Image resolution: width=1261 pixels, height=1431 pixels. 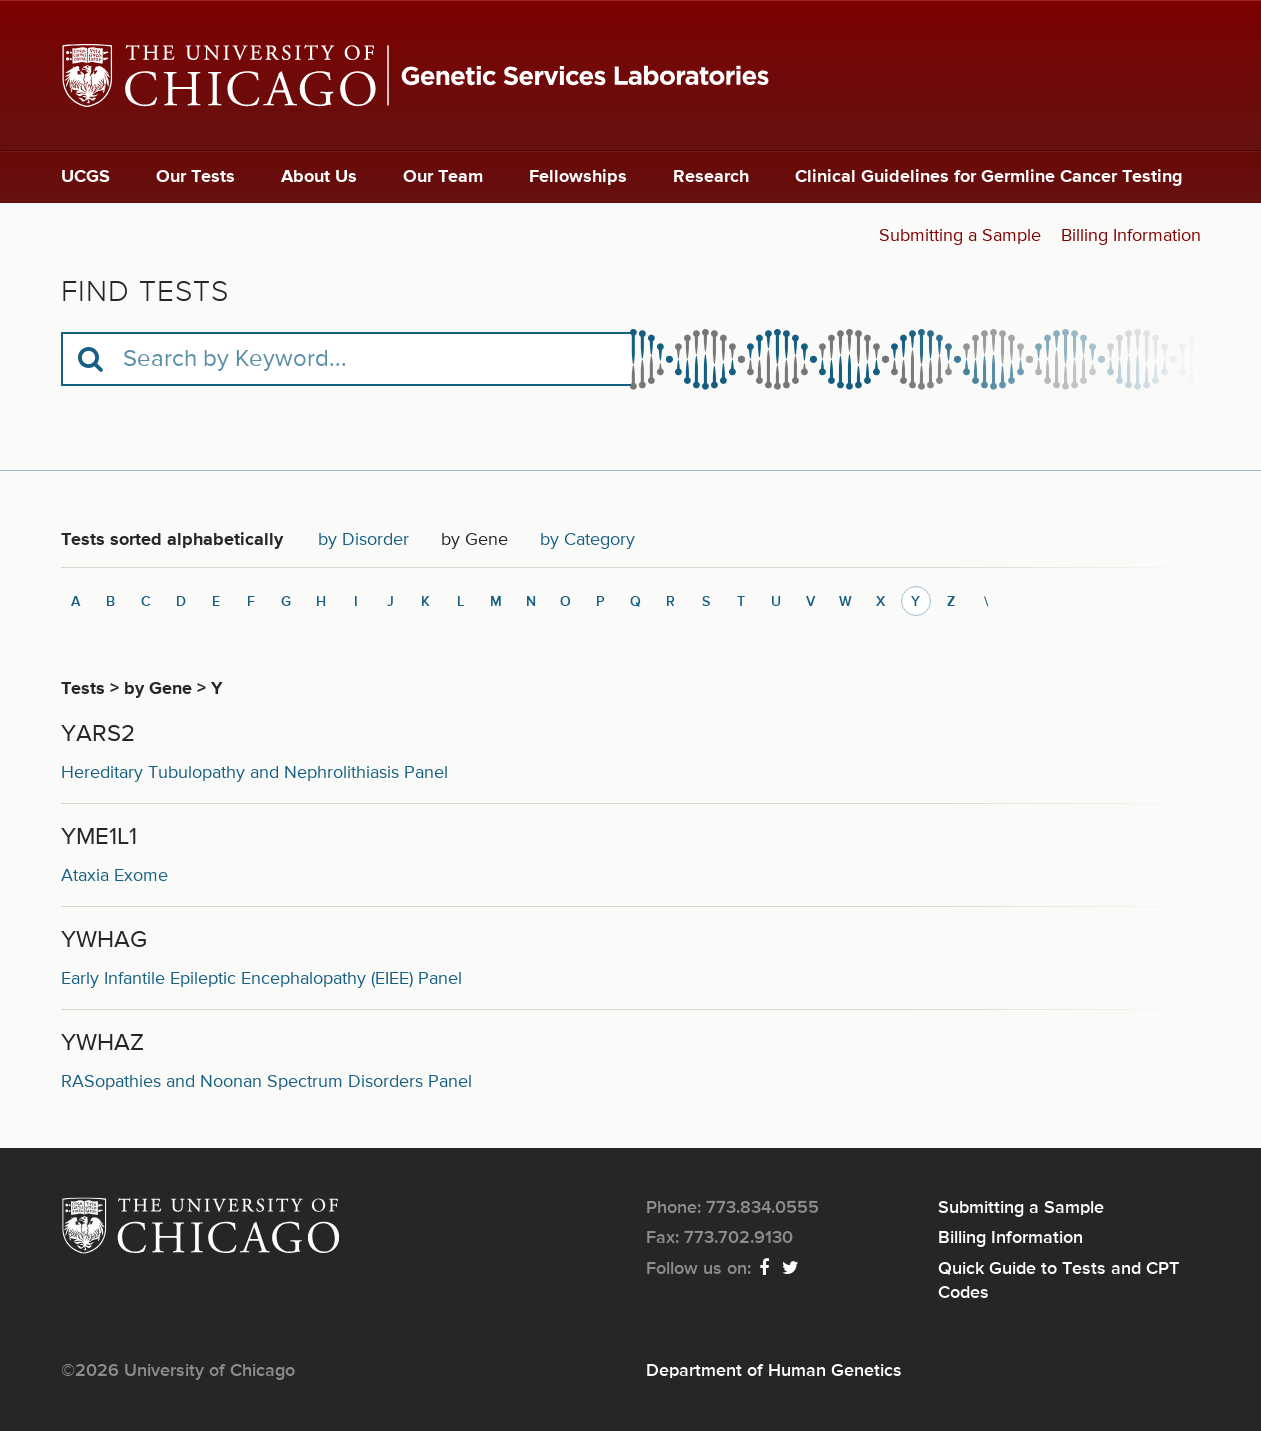 What do you see at coordinates (711, 177) in the screenshot?
I see `Research` at bounding box center [711, 177].